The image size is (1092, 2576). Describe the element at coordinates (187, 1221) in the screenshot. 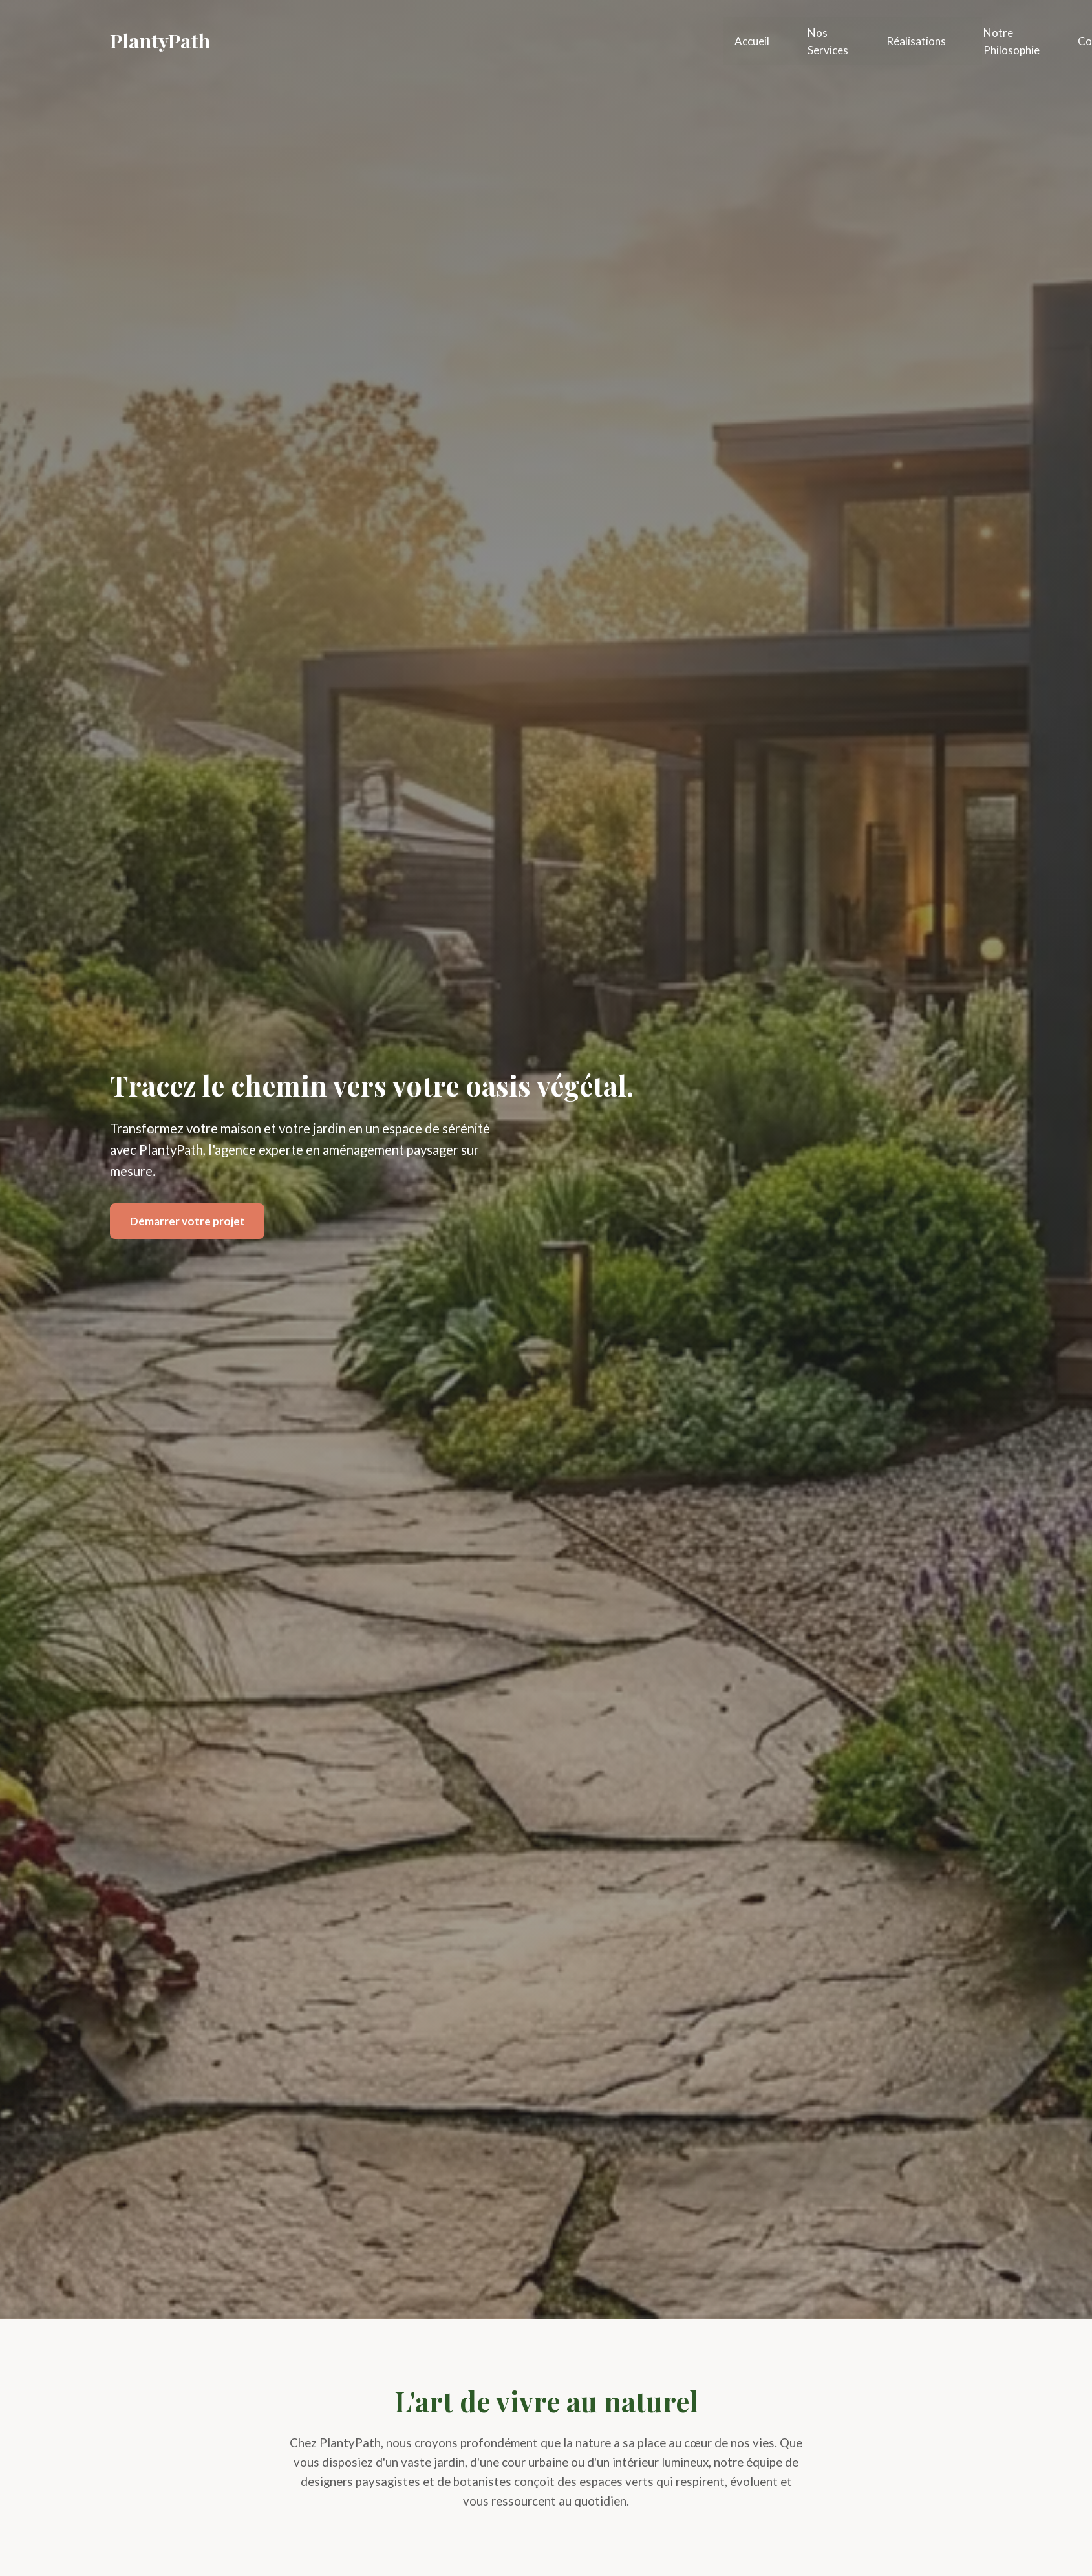

I see `Démarrer votre projet` at that location.